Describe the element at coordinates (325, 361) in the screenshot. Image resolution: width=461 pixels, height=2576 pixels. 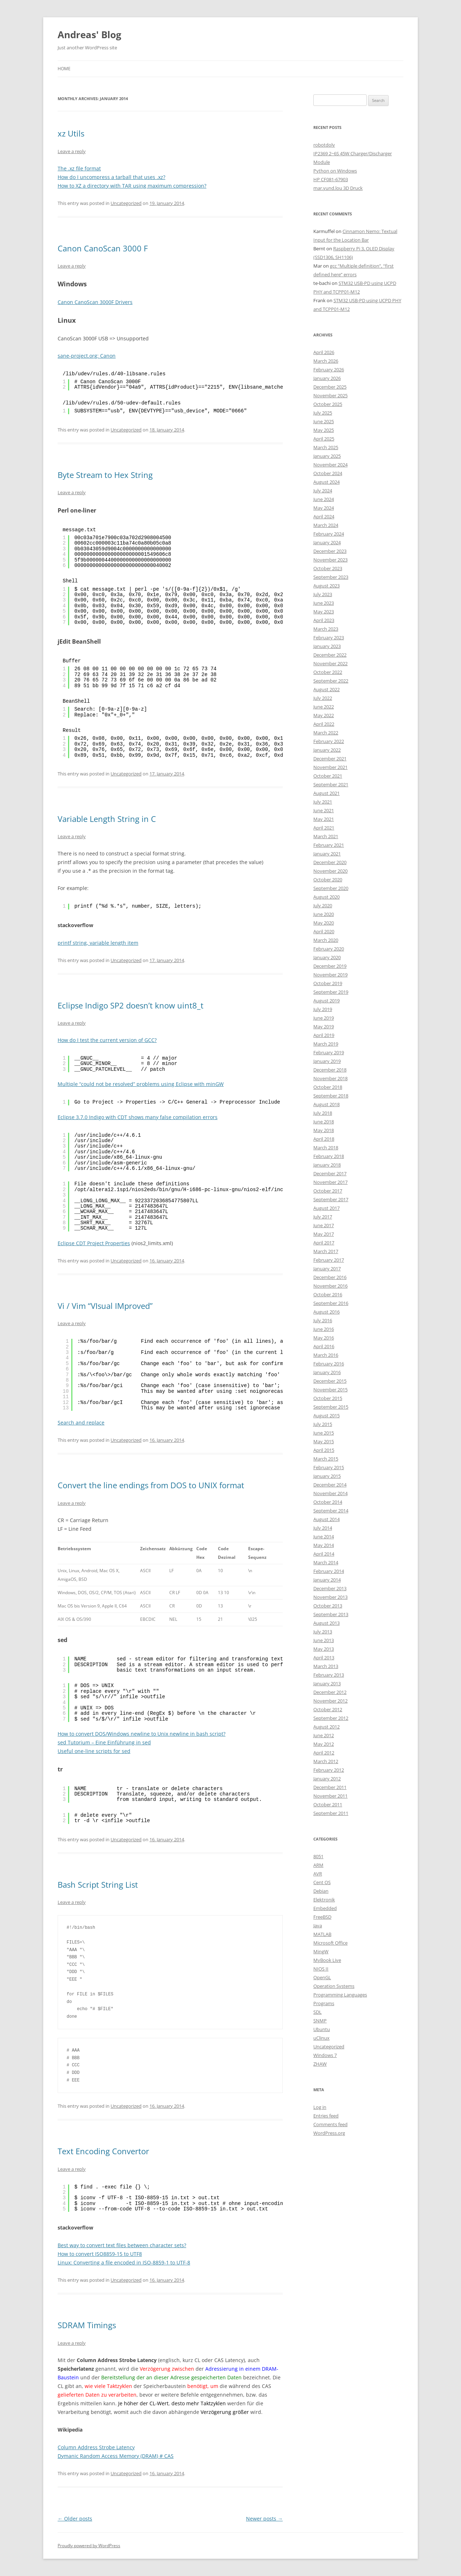
I see `March 2026` at that location.